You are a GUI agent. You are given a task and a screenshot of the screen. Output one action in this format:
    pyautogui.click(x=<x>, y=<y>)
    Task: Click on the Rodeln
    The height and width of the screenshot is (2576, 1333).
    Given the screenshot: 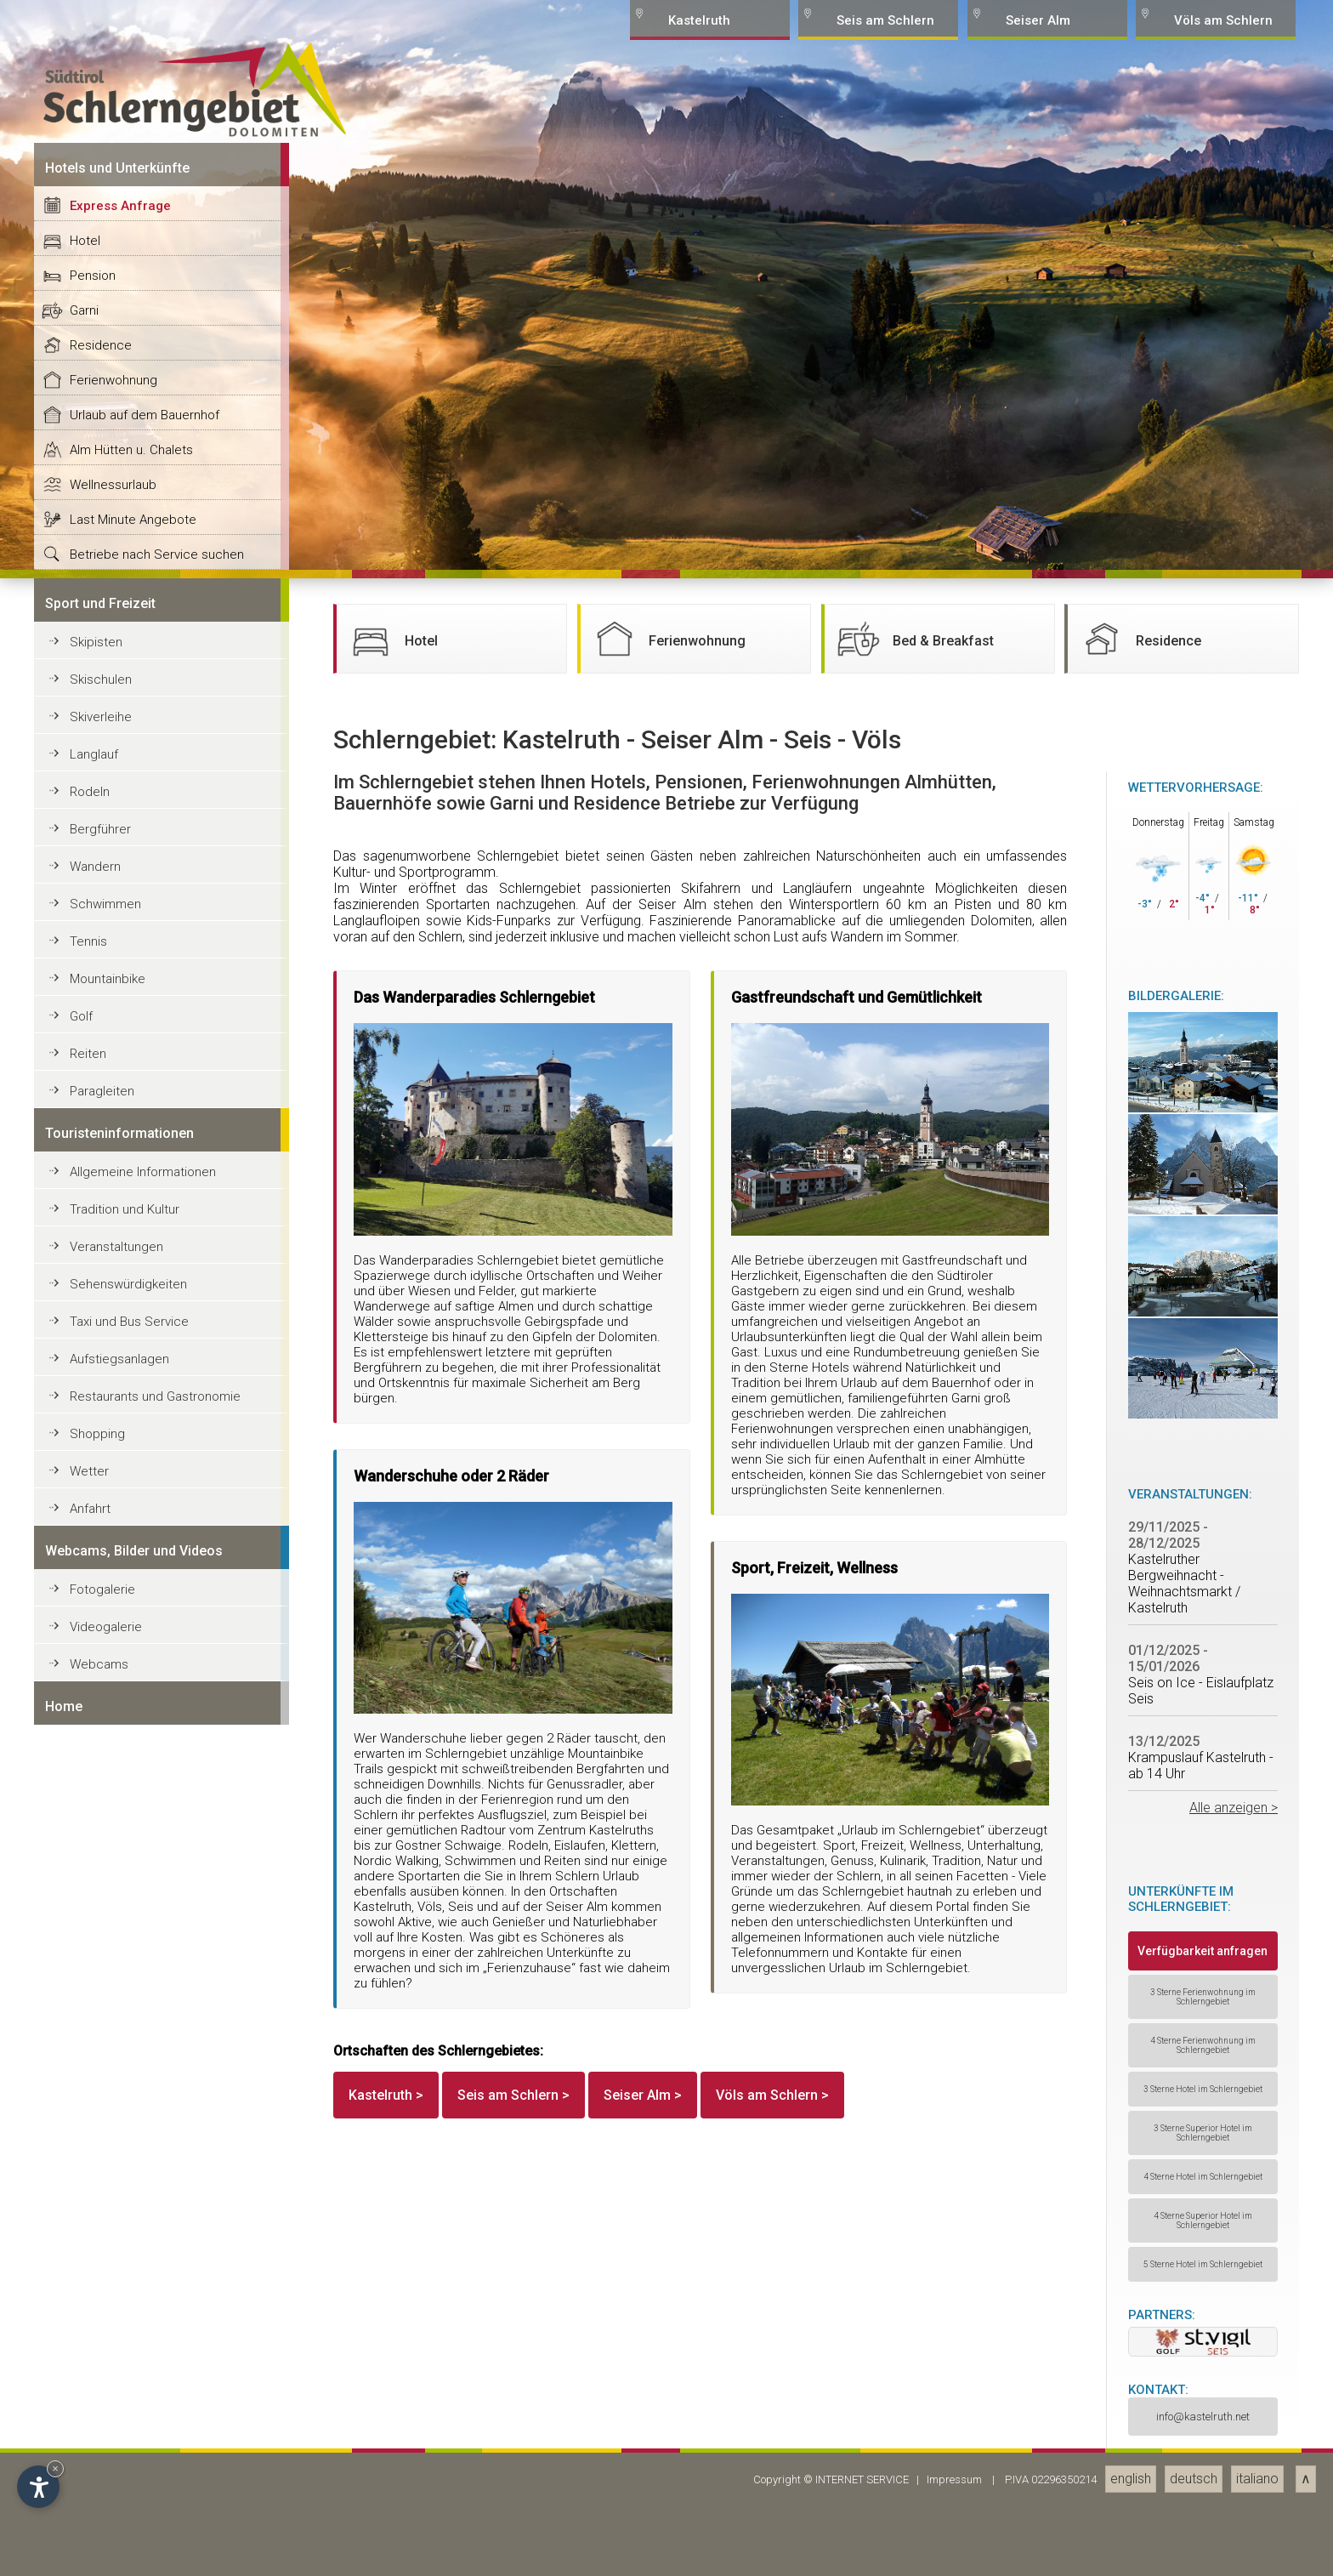 What is the action you would take?
    pyautogui.click(x=90, y=2274)
    